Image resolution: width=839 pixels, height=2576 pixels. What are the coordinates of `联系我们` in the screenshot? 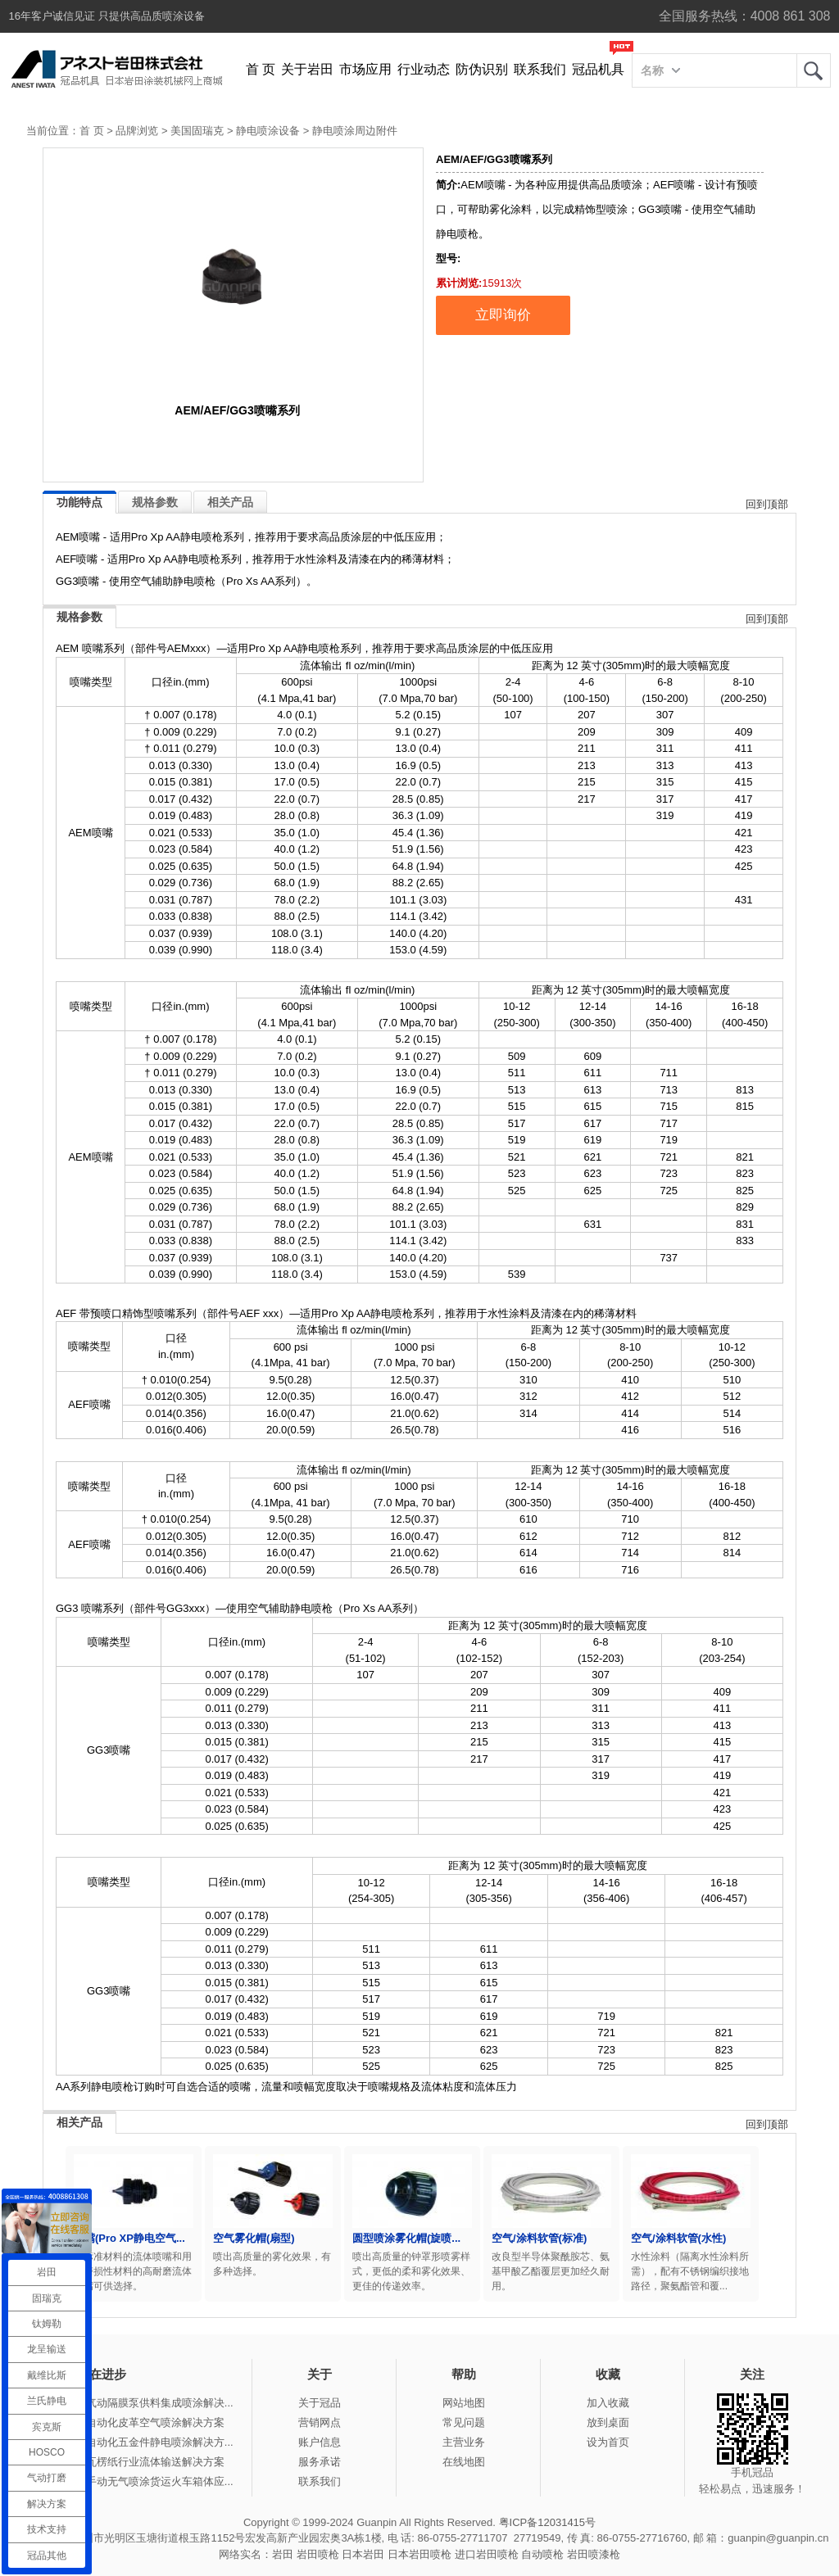 It's located at (540, 69).